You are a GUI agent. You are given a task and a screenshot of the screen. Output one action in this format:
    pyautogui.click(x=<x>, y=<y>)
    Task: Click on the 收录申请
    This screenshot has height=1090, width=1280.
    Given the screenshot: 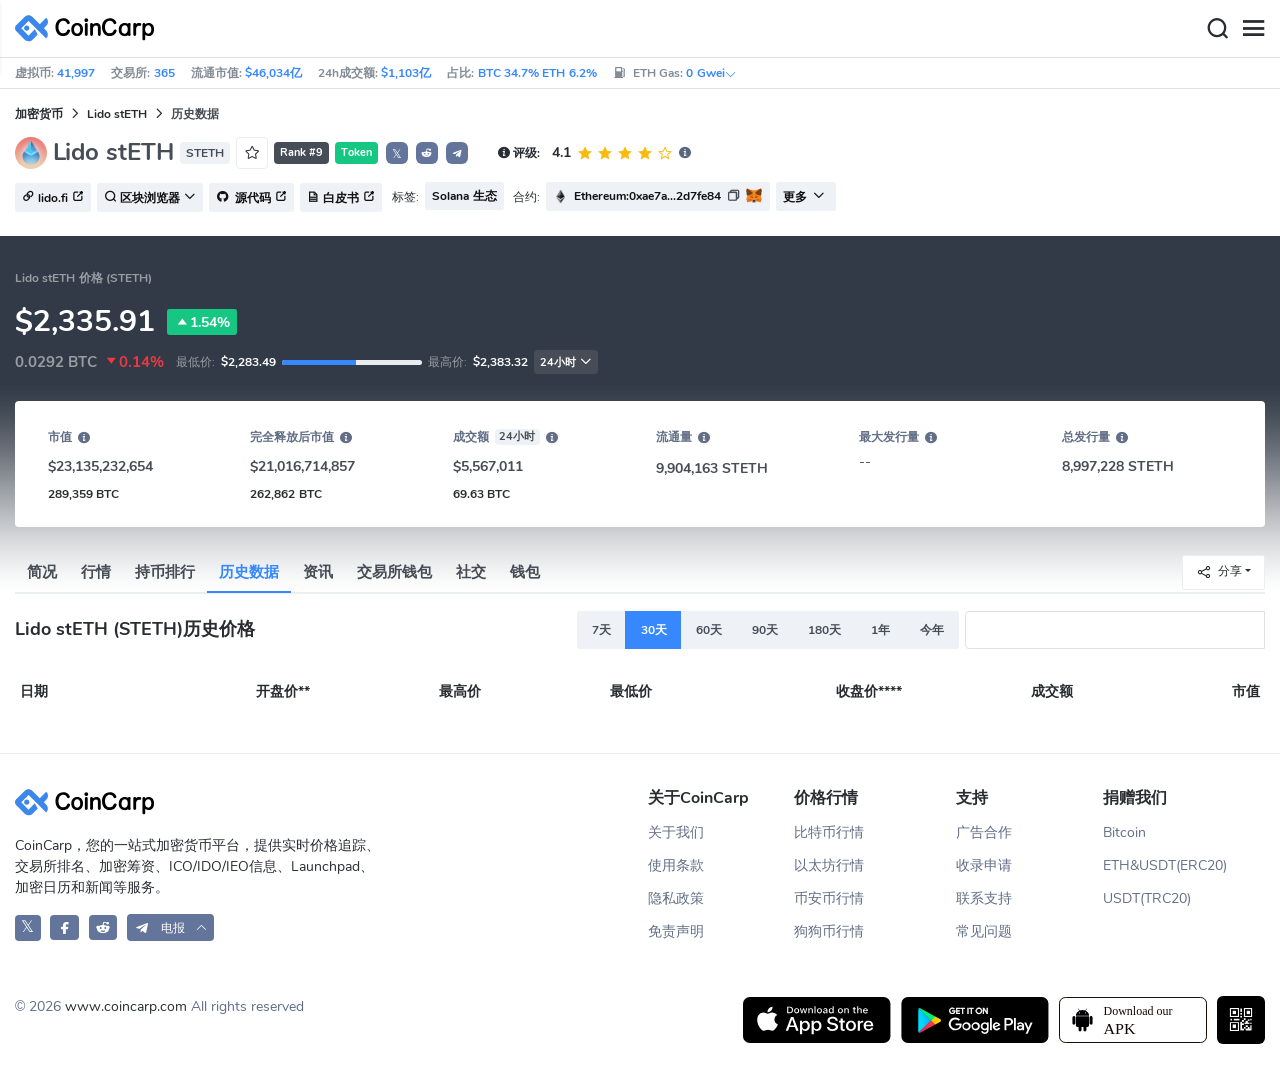 What is the action you would take?
    pyautogui.click(x=984, y=865)
    